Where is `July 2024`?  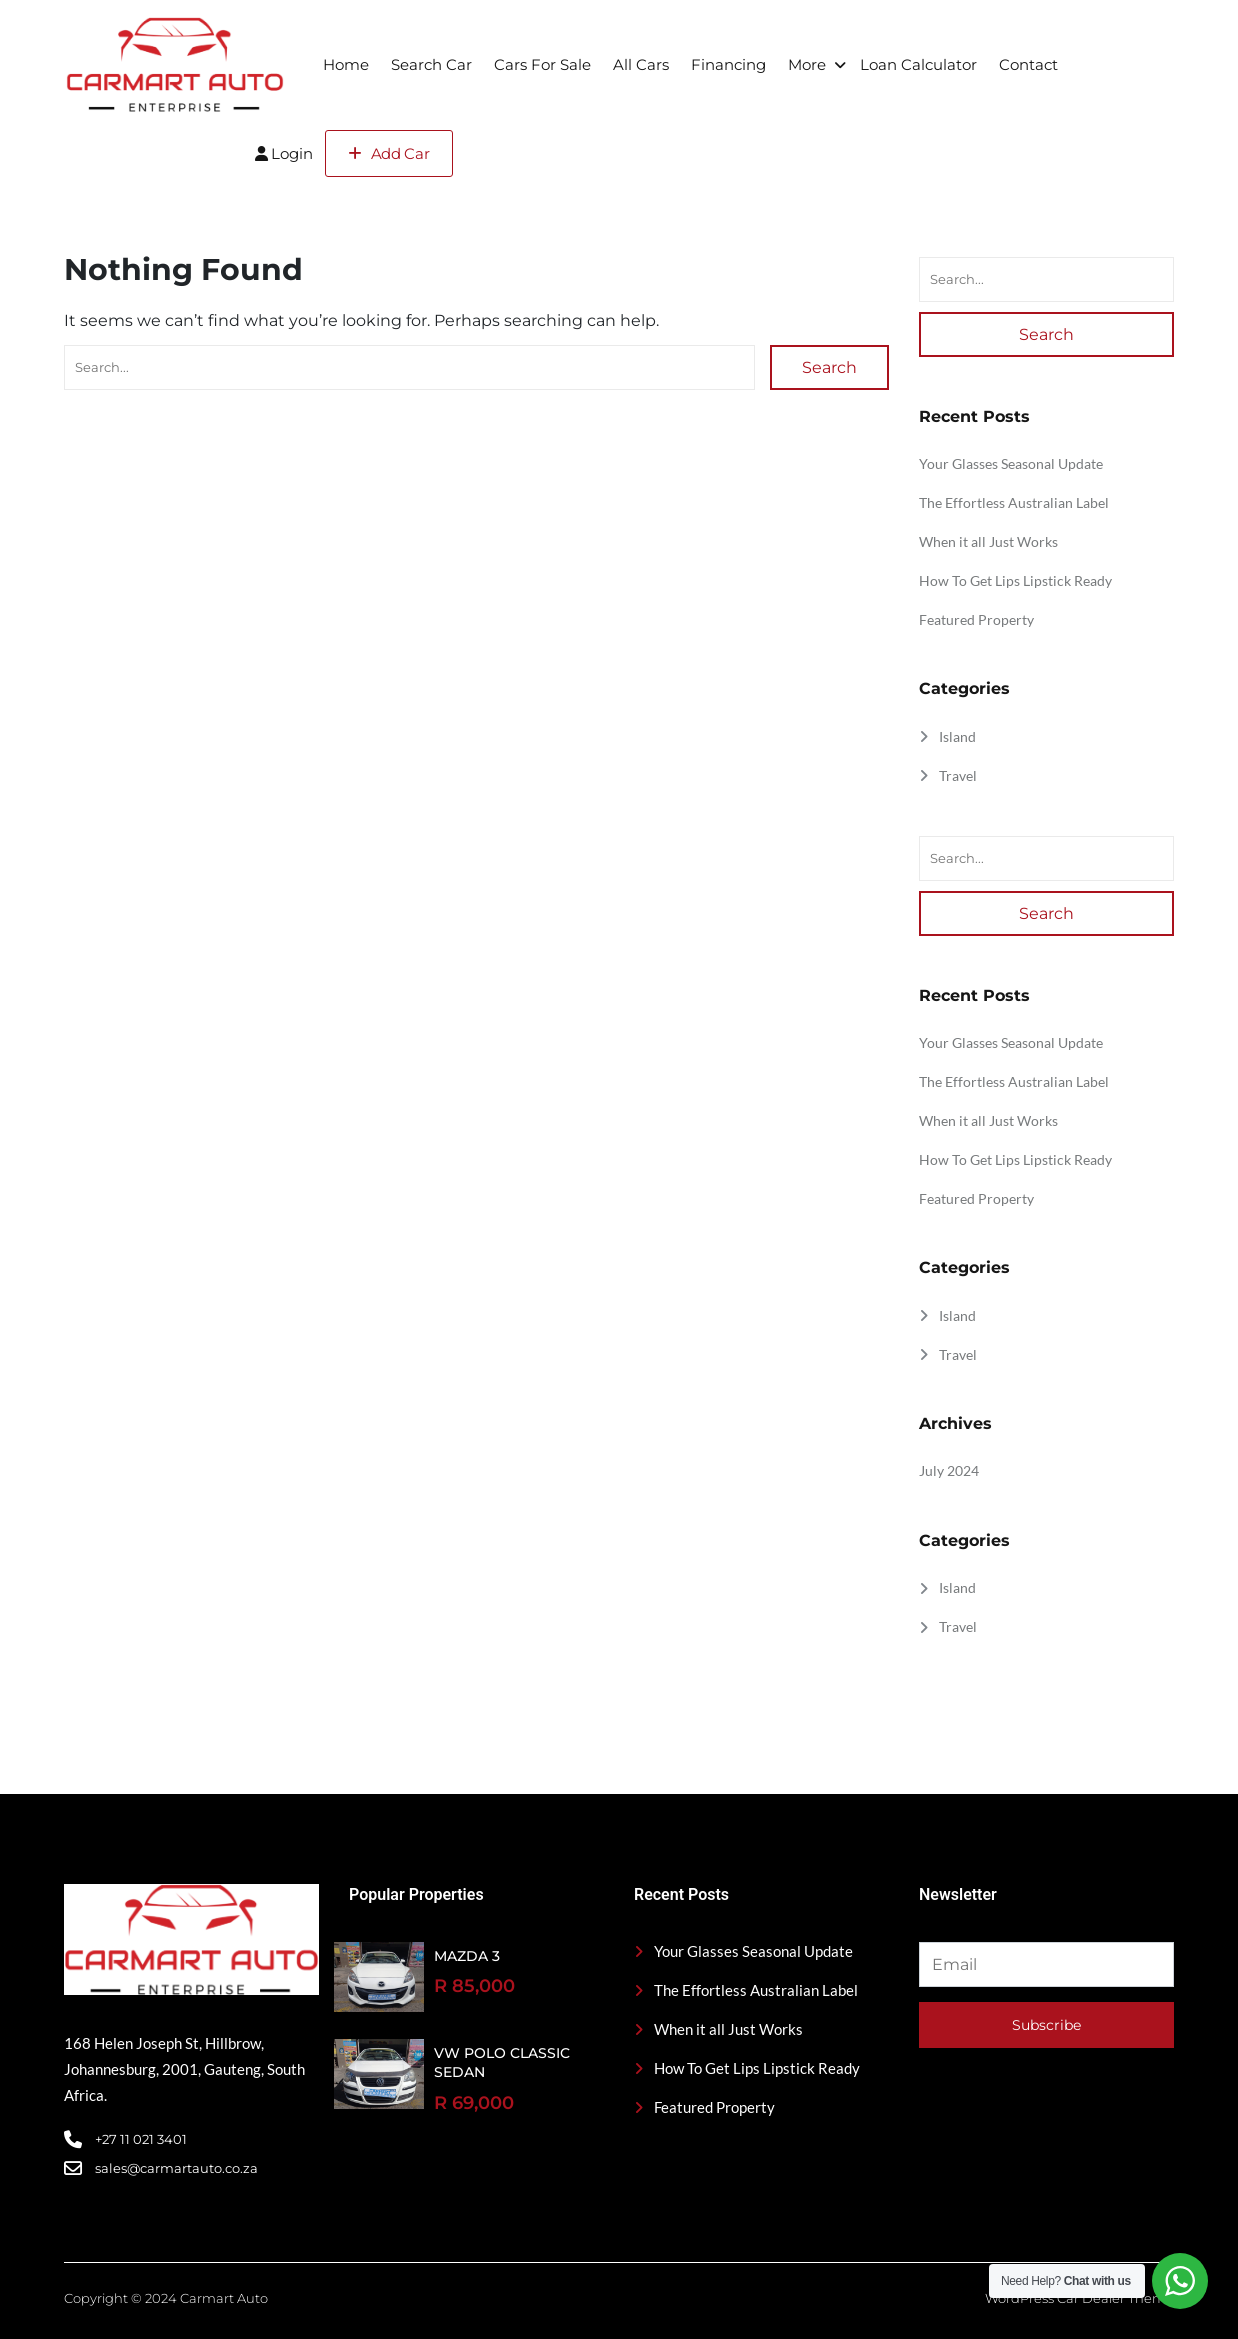
July 2024 is located at coordinates (949, 1470).